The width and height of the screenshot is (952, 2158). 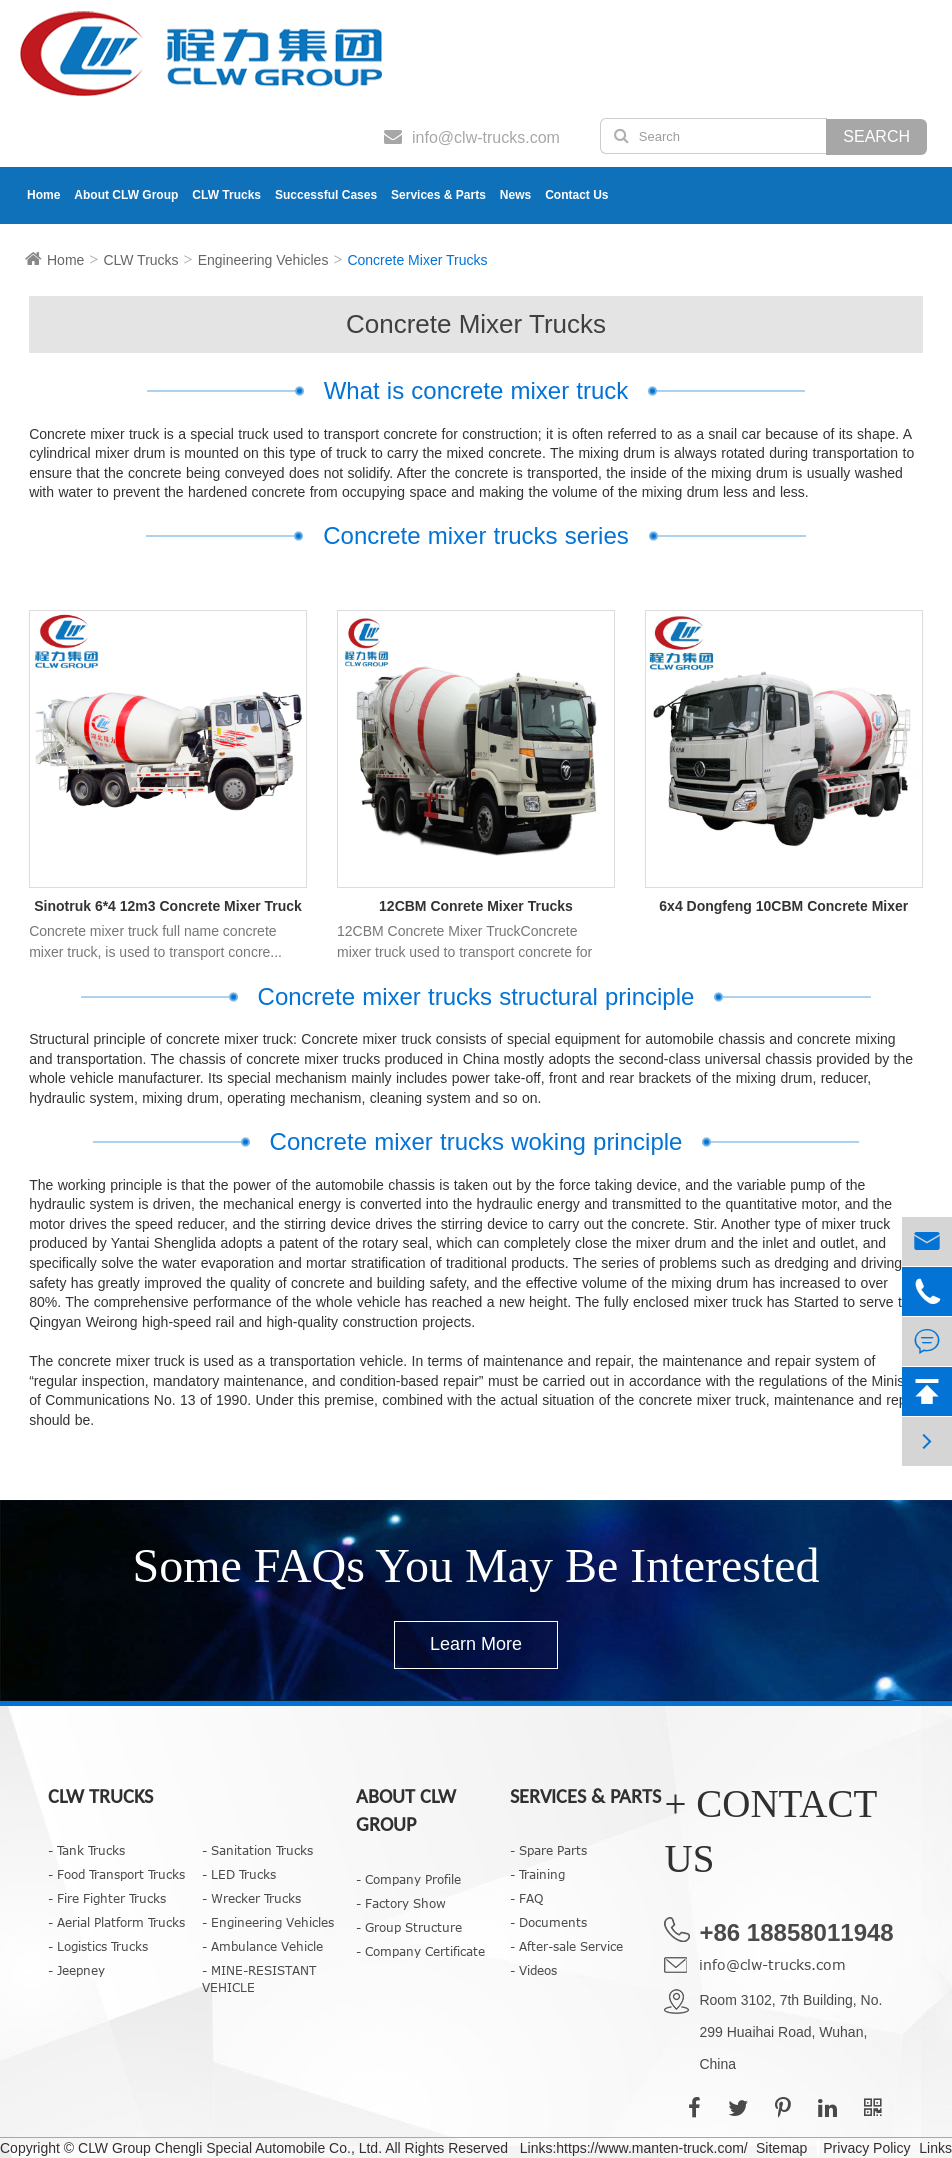 I want to click on - Training, so click(x=537, y=1874).